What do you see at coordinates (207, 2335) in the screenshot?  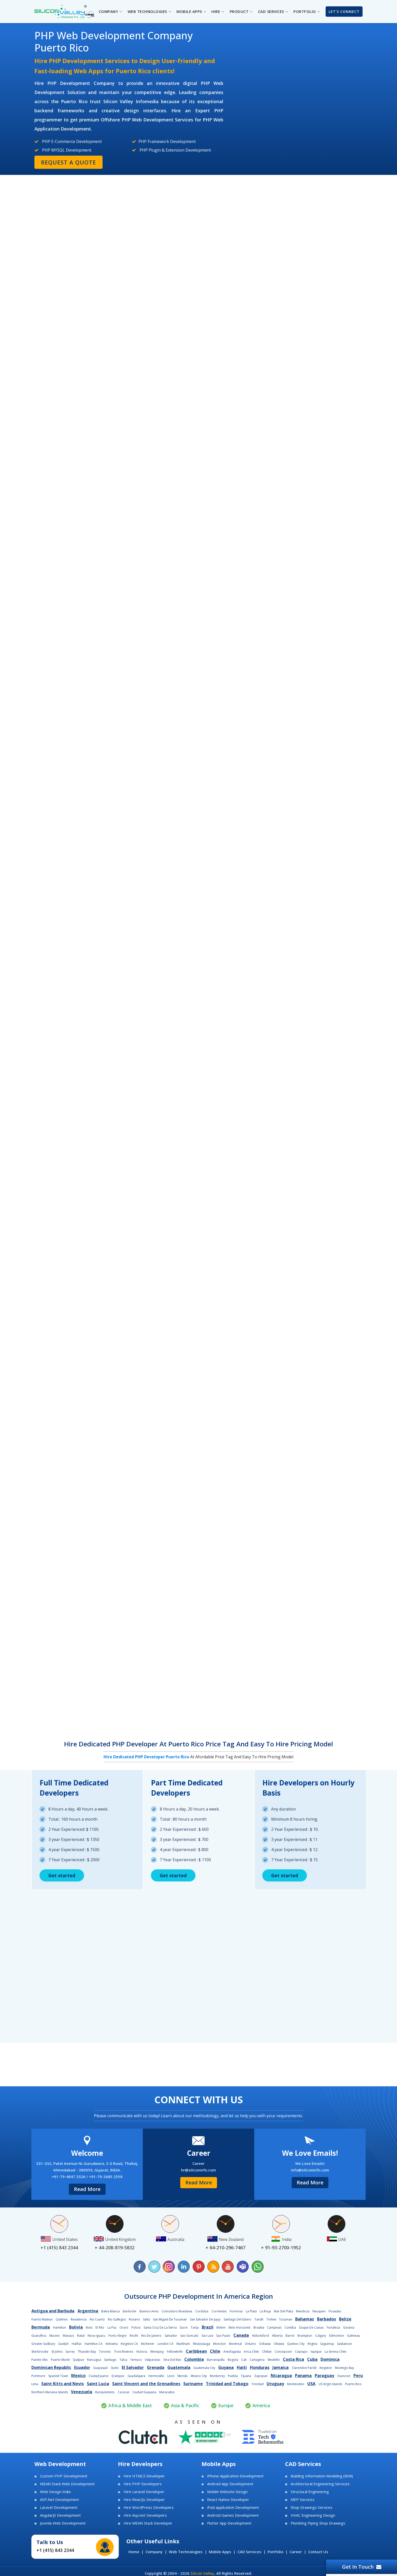 I see `Sao Luis` at bounding box center [207, 2335].